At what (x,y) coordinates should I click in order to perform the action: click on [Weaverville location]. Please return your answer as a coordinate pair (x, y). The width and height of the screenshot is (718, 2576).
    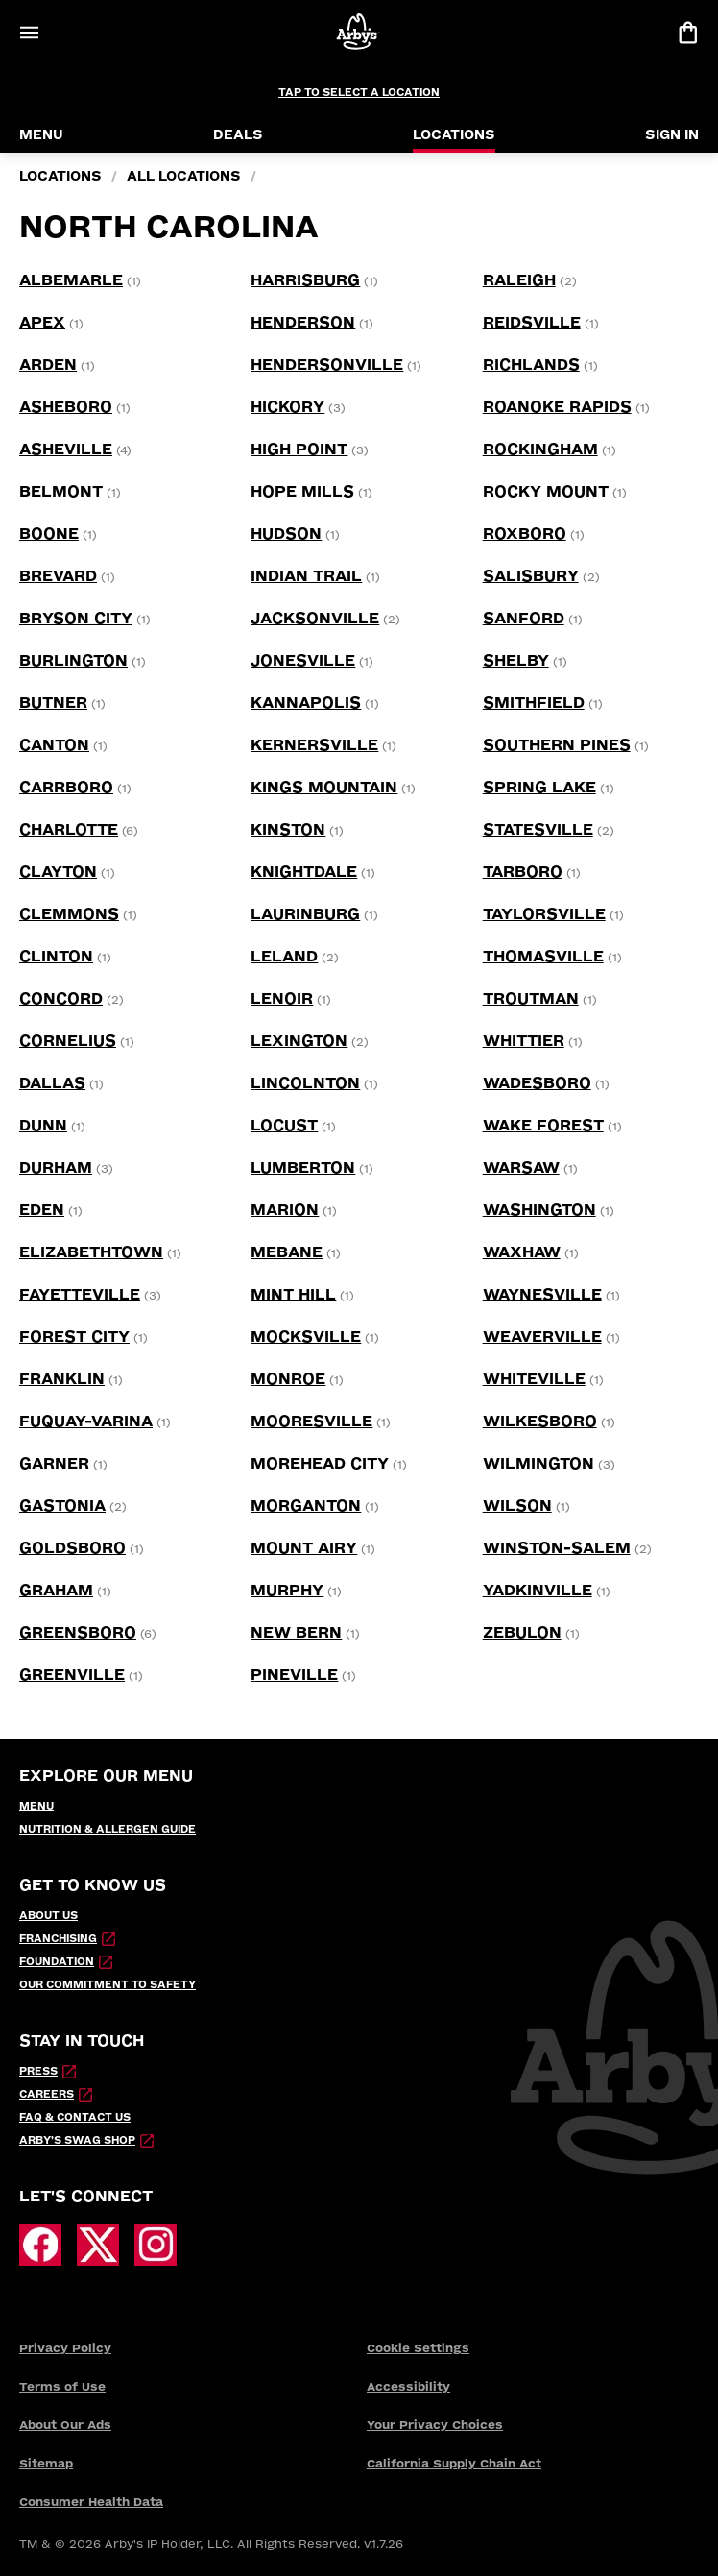
    Looking at the image, I should click on (542, 1337).